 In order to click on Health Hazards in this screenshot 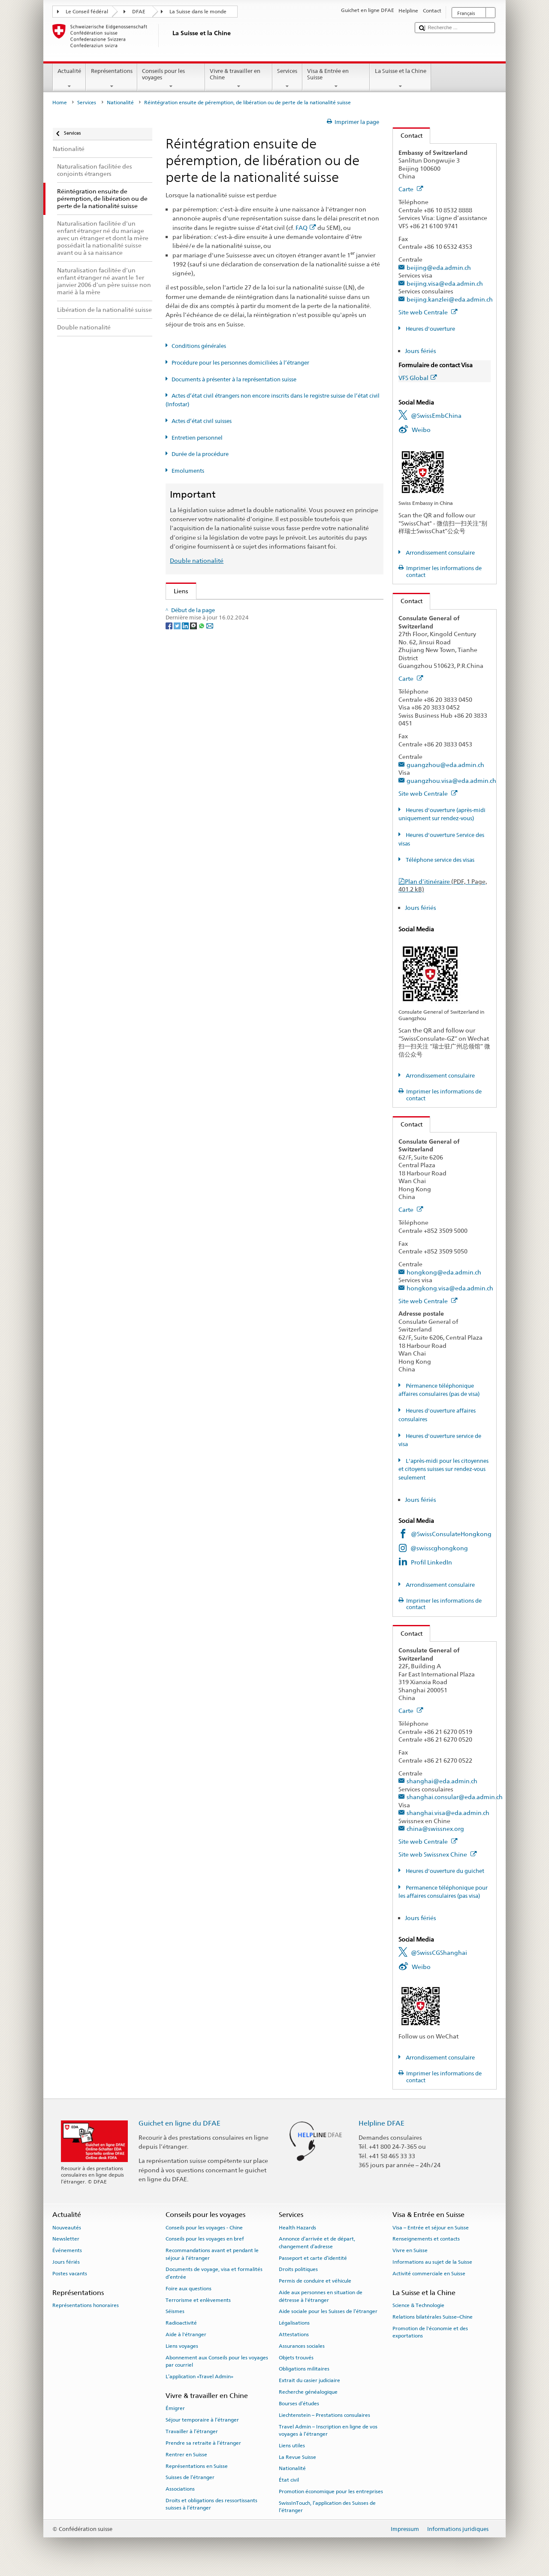, I will do `click(297, 2227)`.